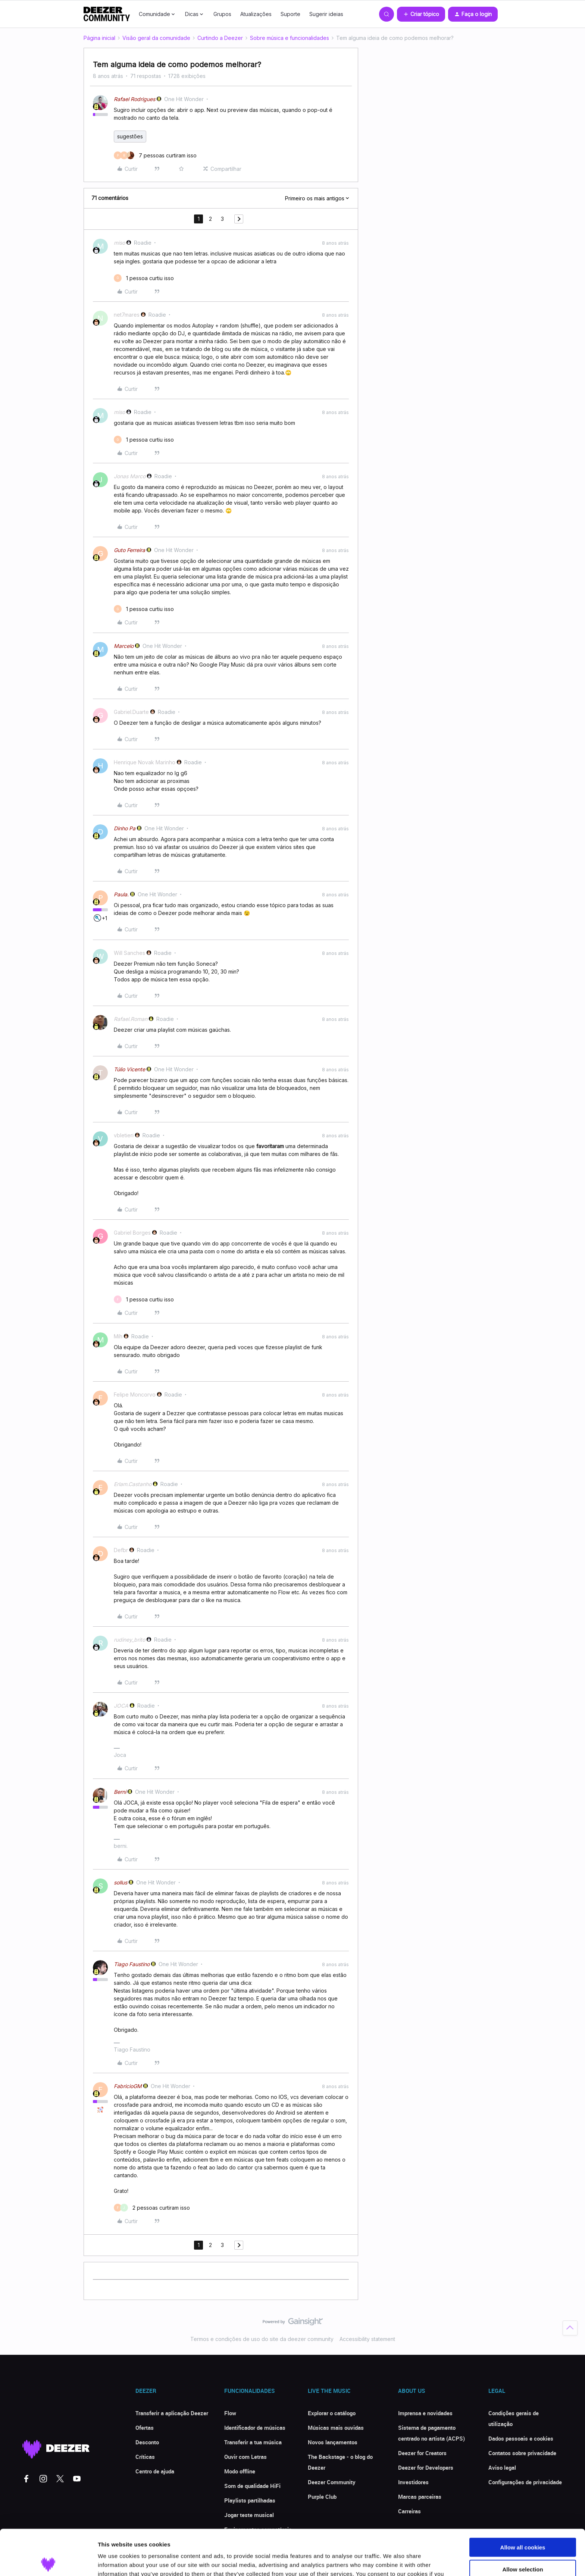 This screenshot has width=585, height=2576. I want to click on Deezer for Creators, so click(422, 2453).